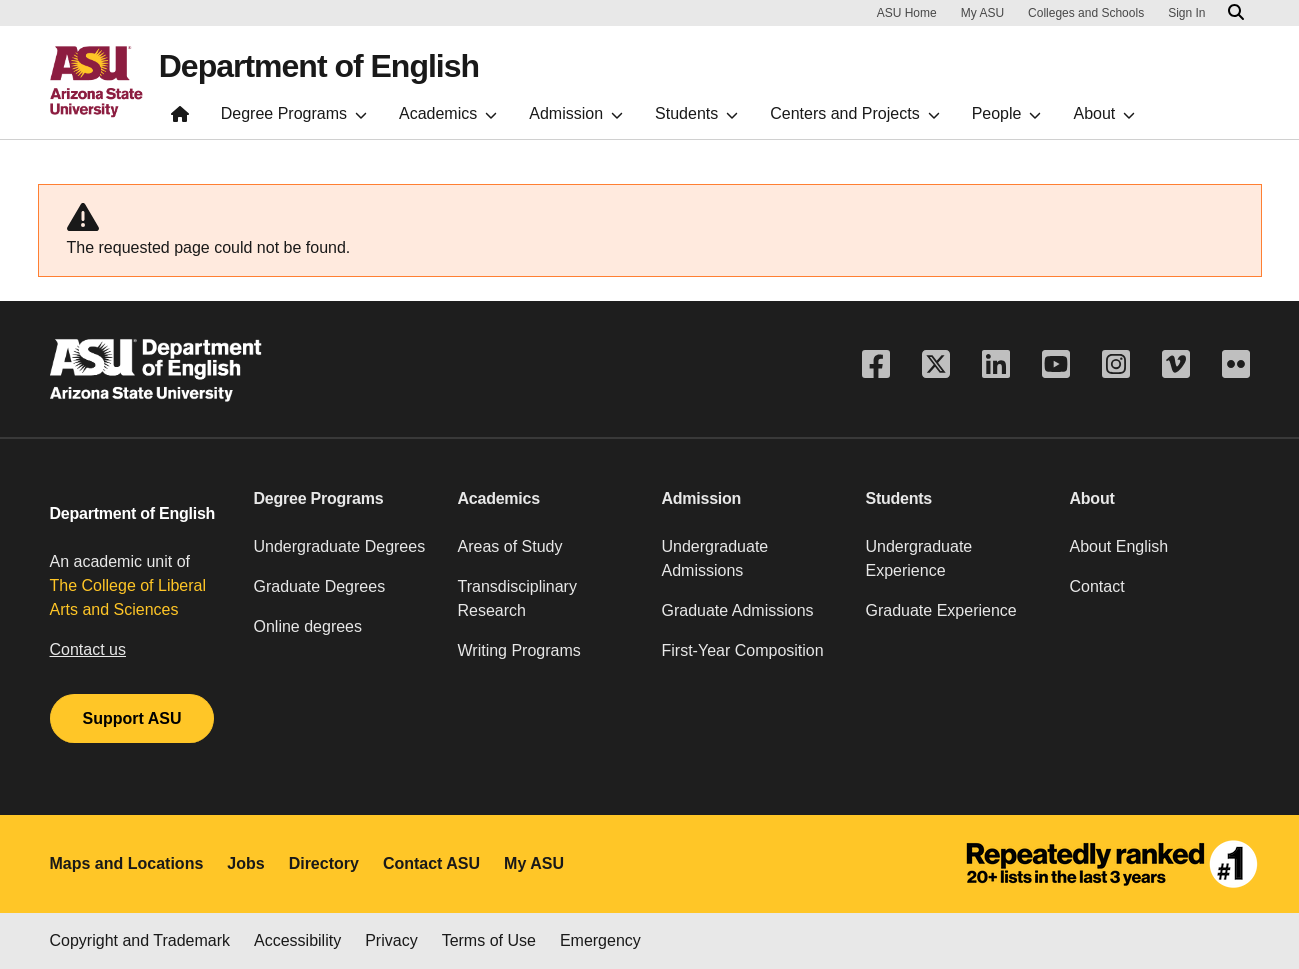 The width and height of the screenshot is (1299, 969). What do you see at coordinates (899, 498) in the screenshot?
I see `Students [button]` at bounding box center [899, 498].